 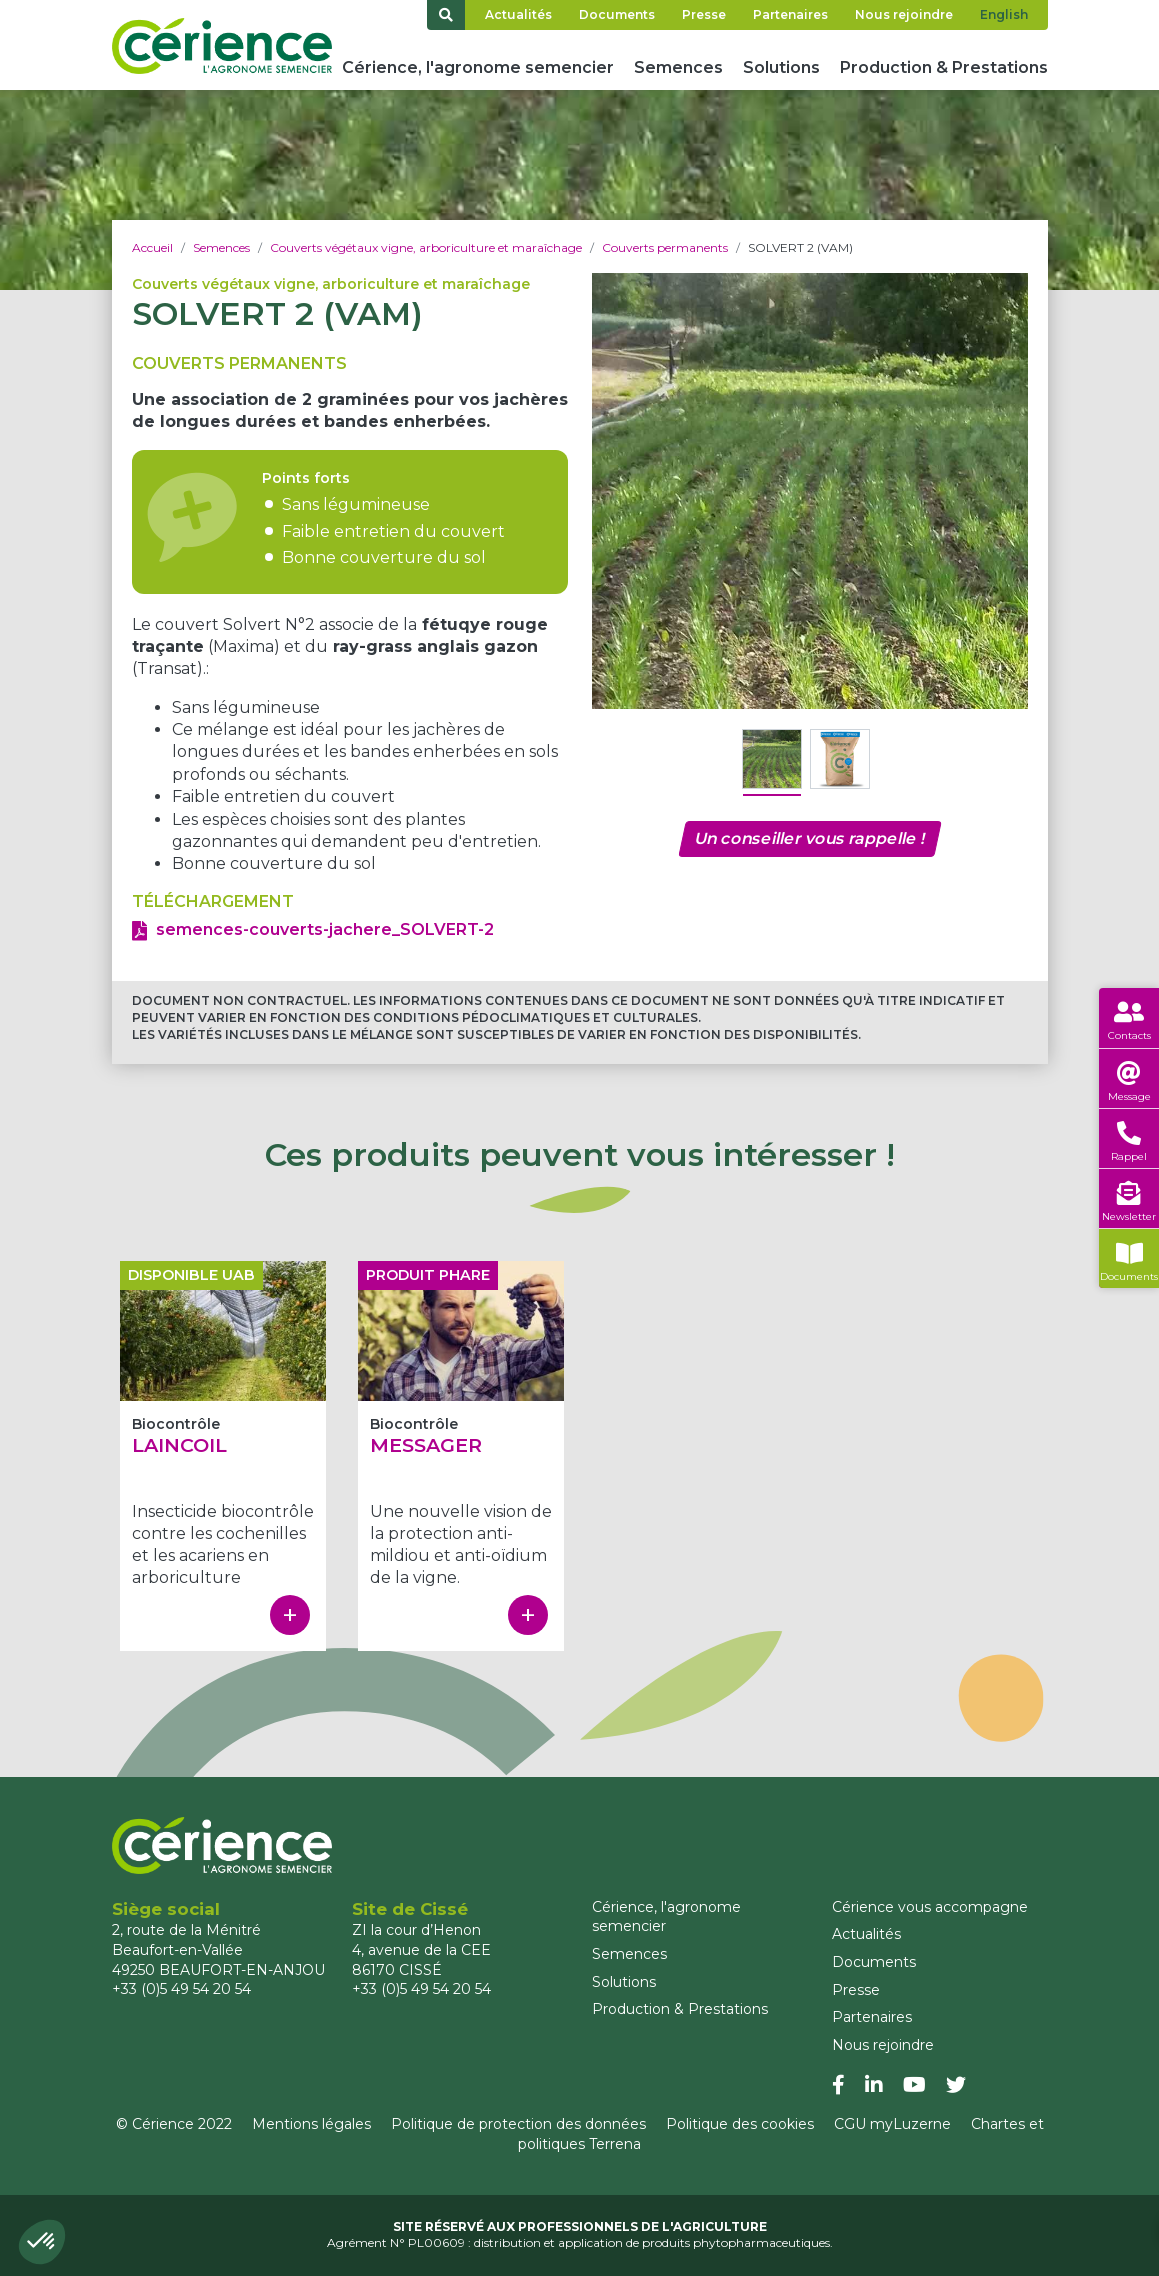 I want to click on Couverts végétaux vigne, arboriculture et maraîchage, so click(x=426, y=247).